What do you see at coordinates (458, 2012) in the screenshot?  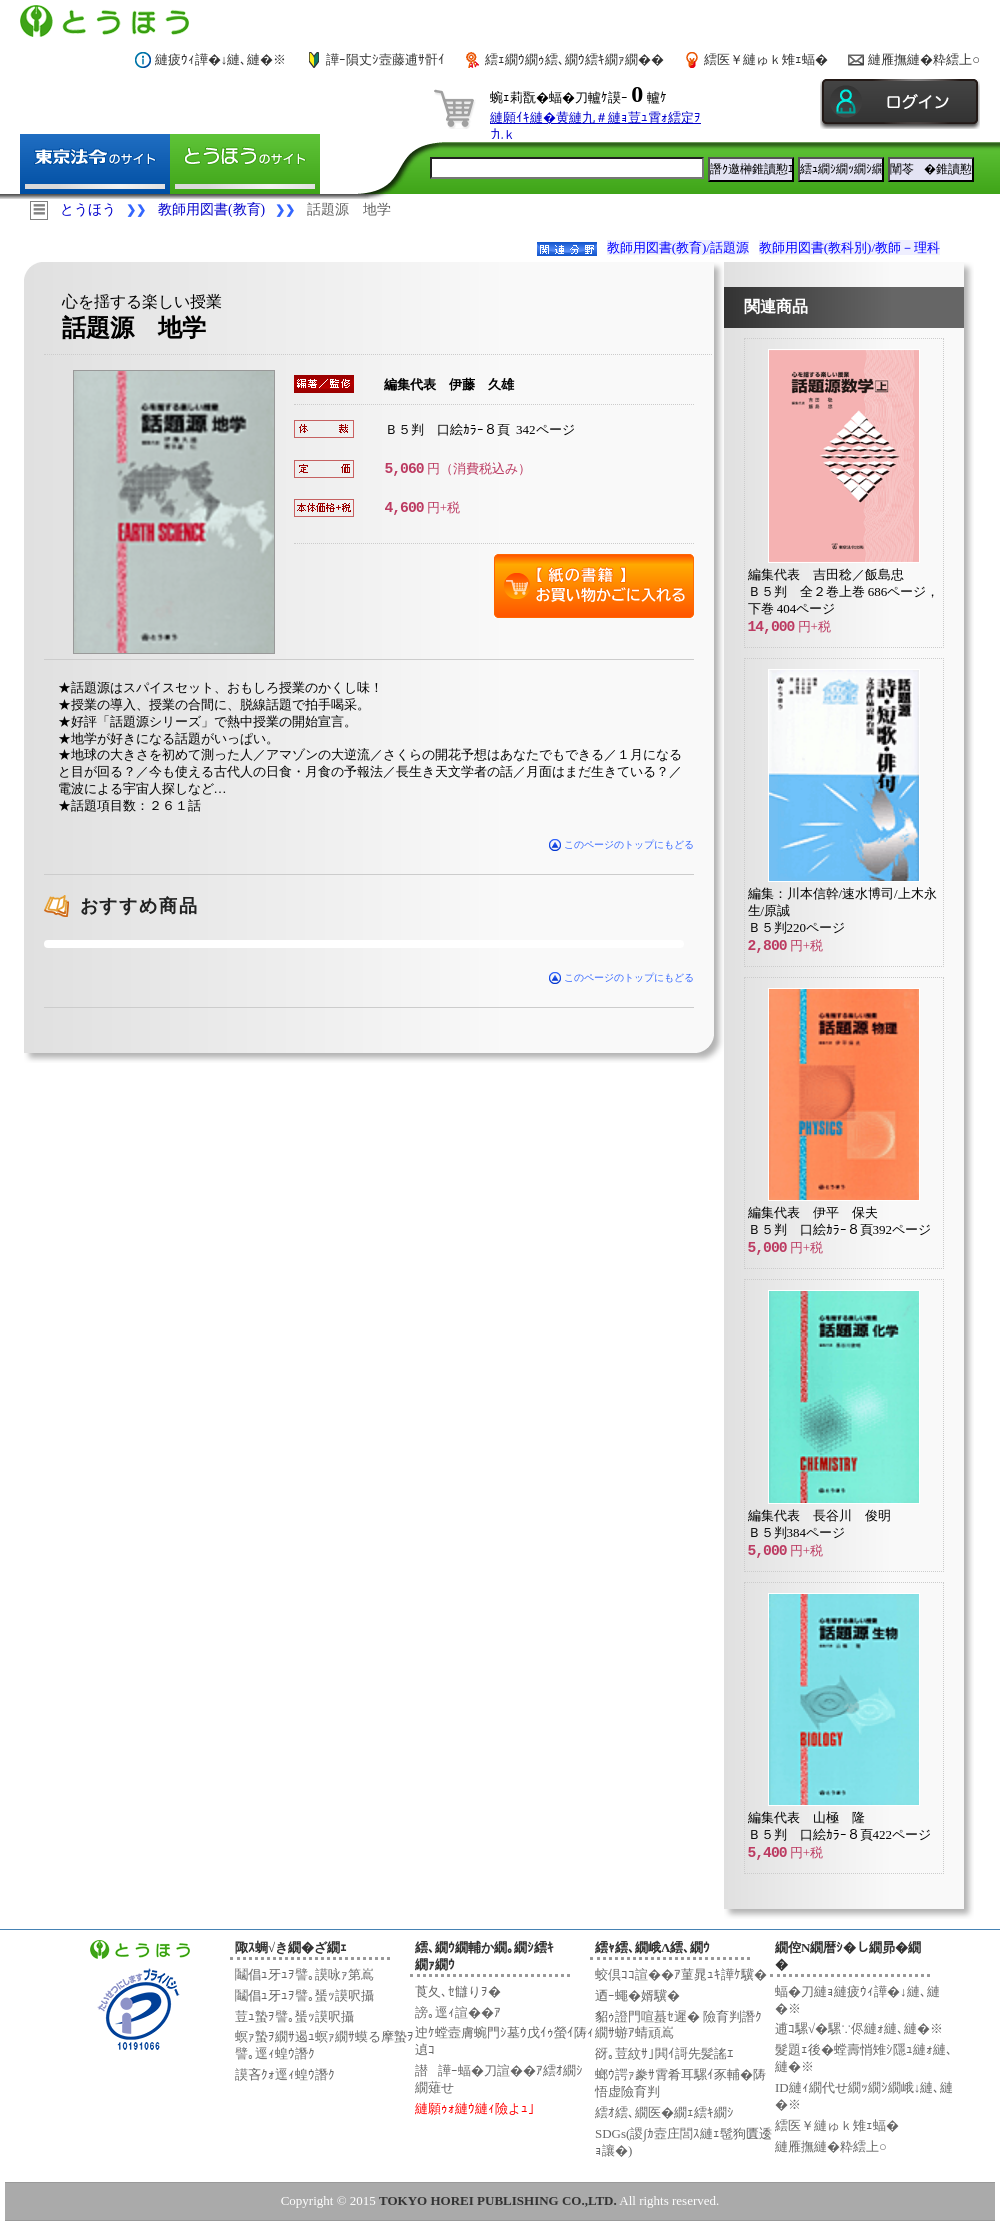 I see `謗｡逕ｨ諠��ｱ` at bounding box center [458, 2012].